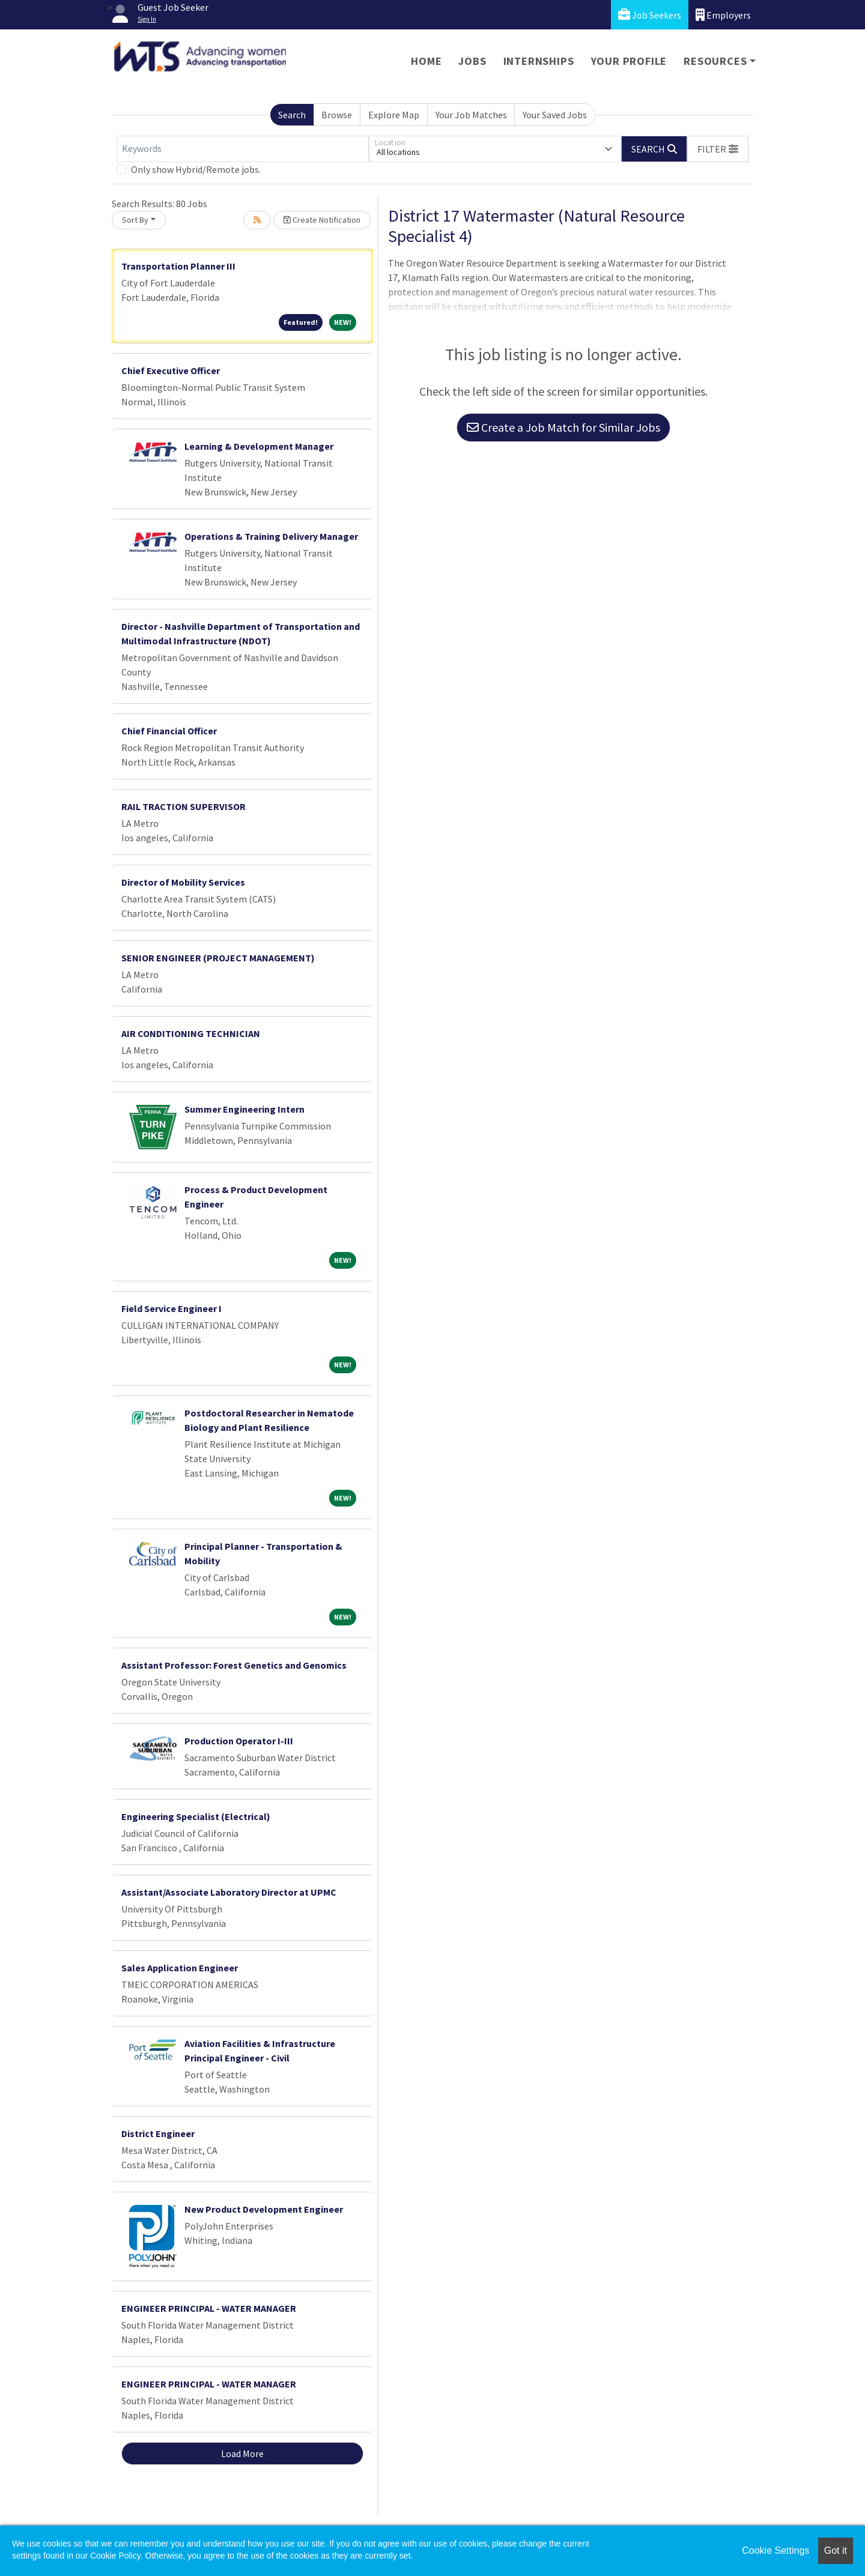  I want to click on Assistant Professor: Forest Genetics and Genomics, so click(234, 1665).